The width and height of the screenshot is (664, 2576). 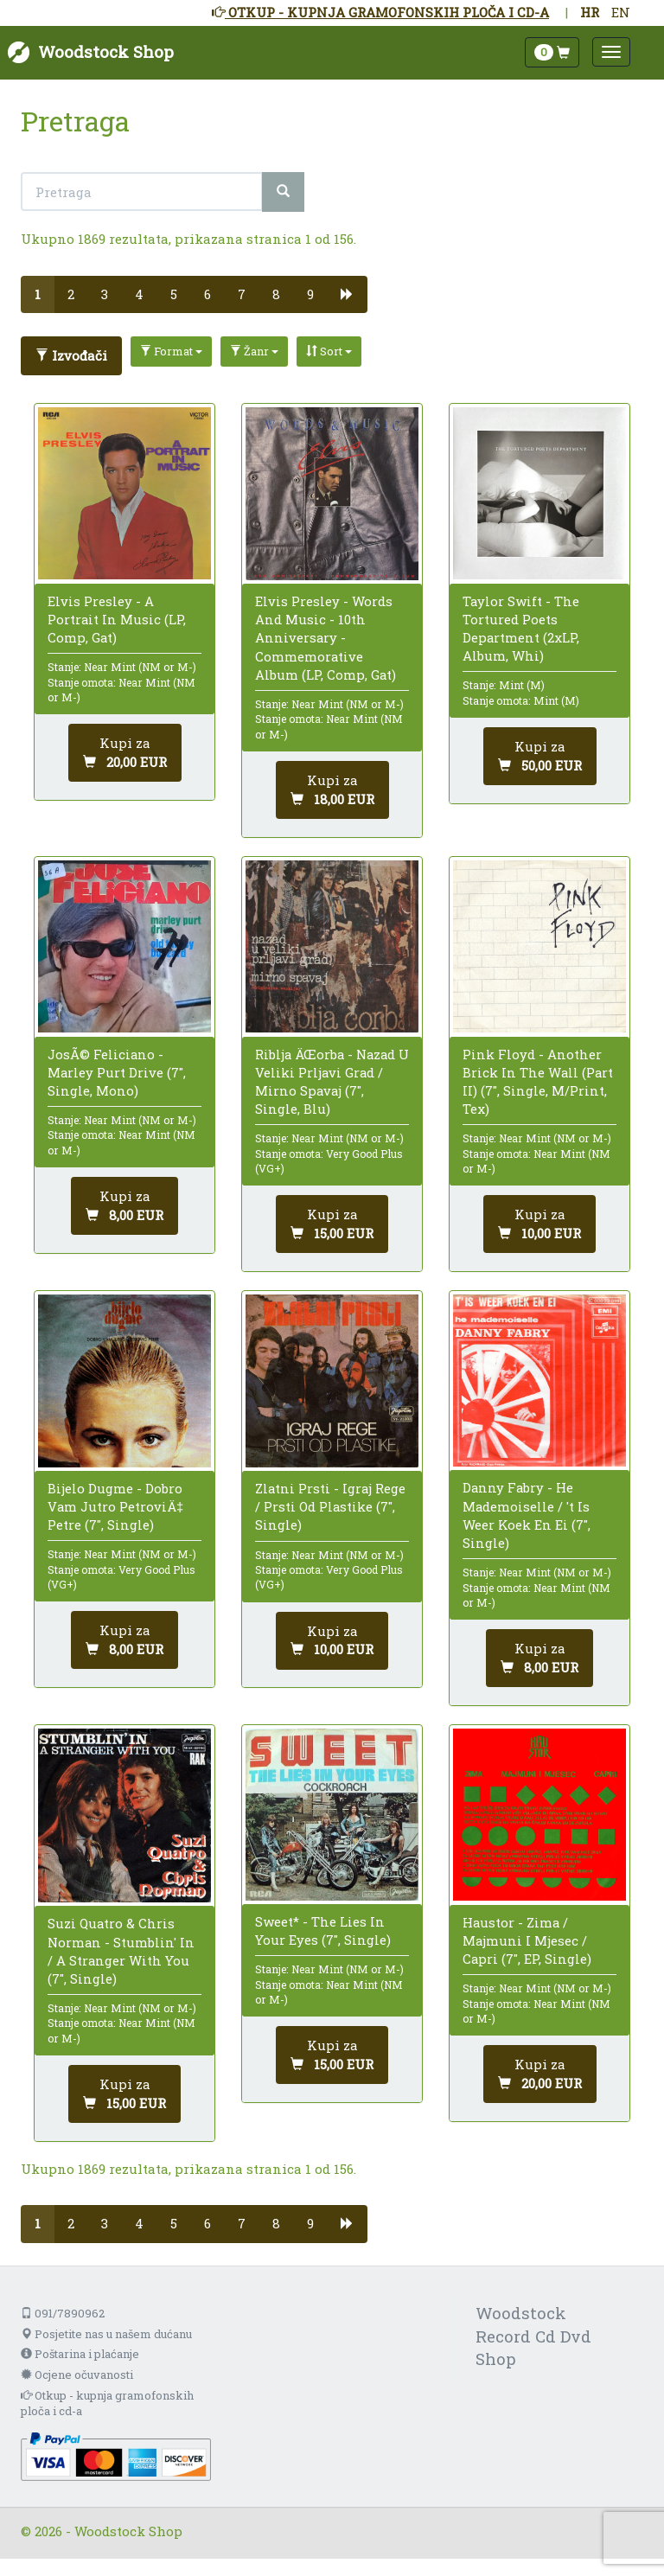 What do you see at coordinates (117, 1072) in the screenshot?
I see `JosÃ© Feliciano - Marley Purt Drive (7", Single, Mono)` at bounding box center [117, 1072].